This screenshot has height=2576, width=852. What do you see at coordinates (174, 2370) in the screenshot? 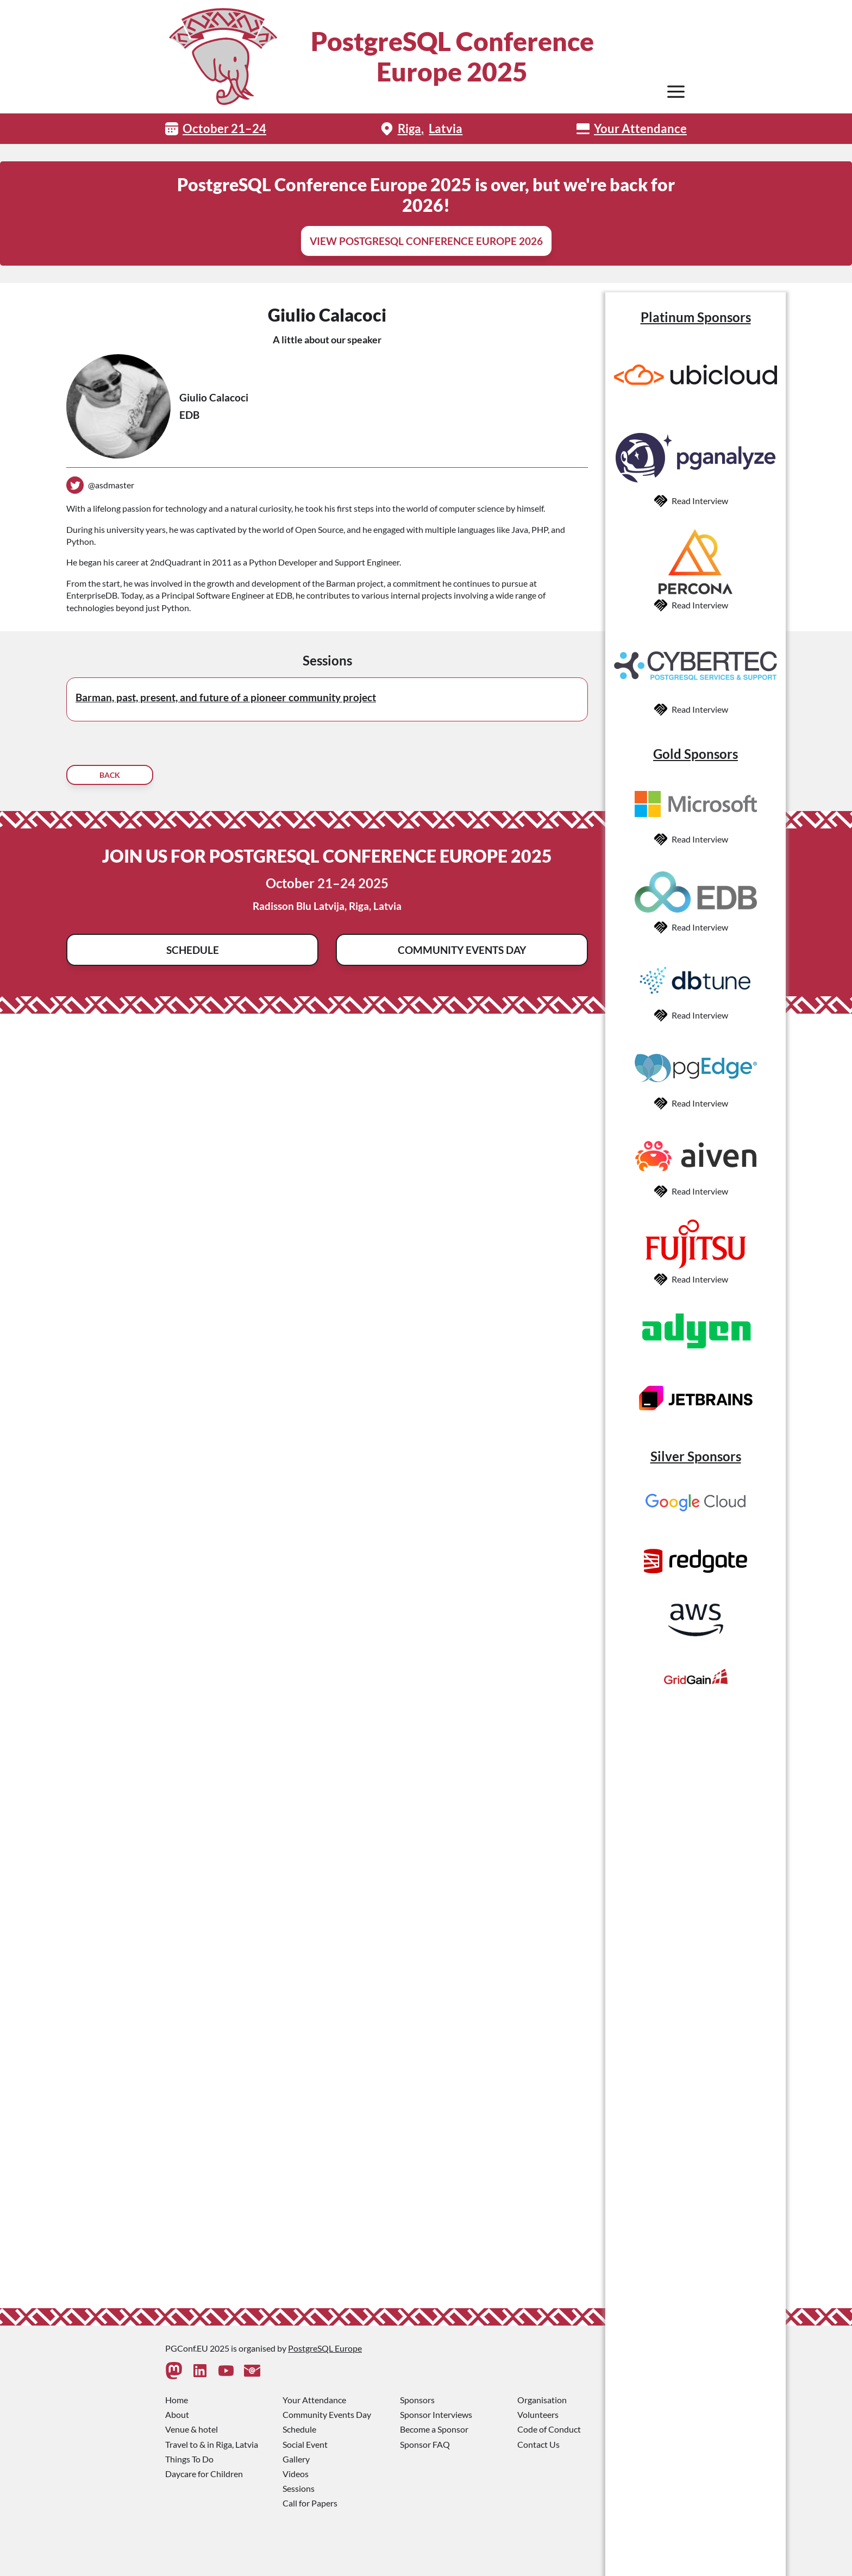
I see `[Mastodon]` at bounding box center [174, 2370].